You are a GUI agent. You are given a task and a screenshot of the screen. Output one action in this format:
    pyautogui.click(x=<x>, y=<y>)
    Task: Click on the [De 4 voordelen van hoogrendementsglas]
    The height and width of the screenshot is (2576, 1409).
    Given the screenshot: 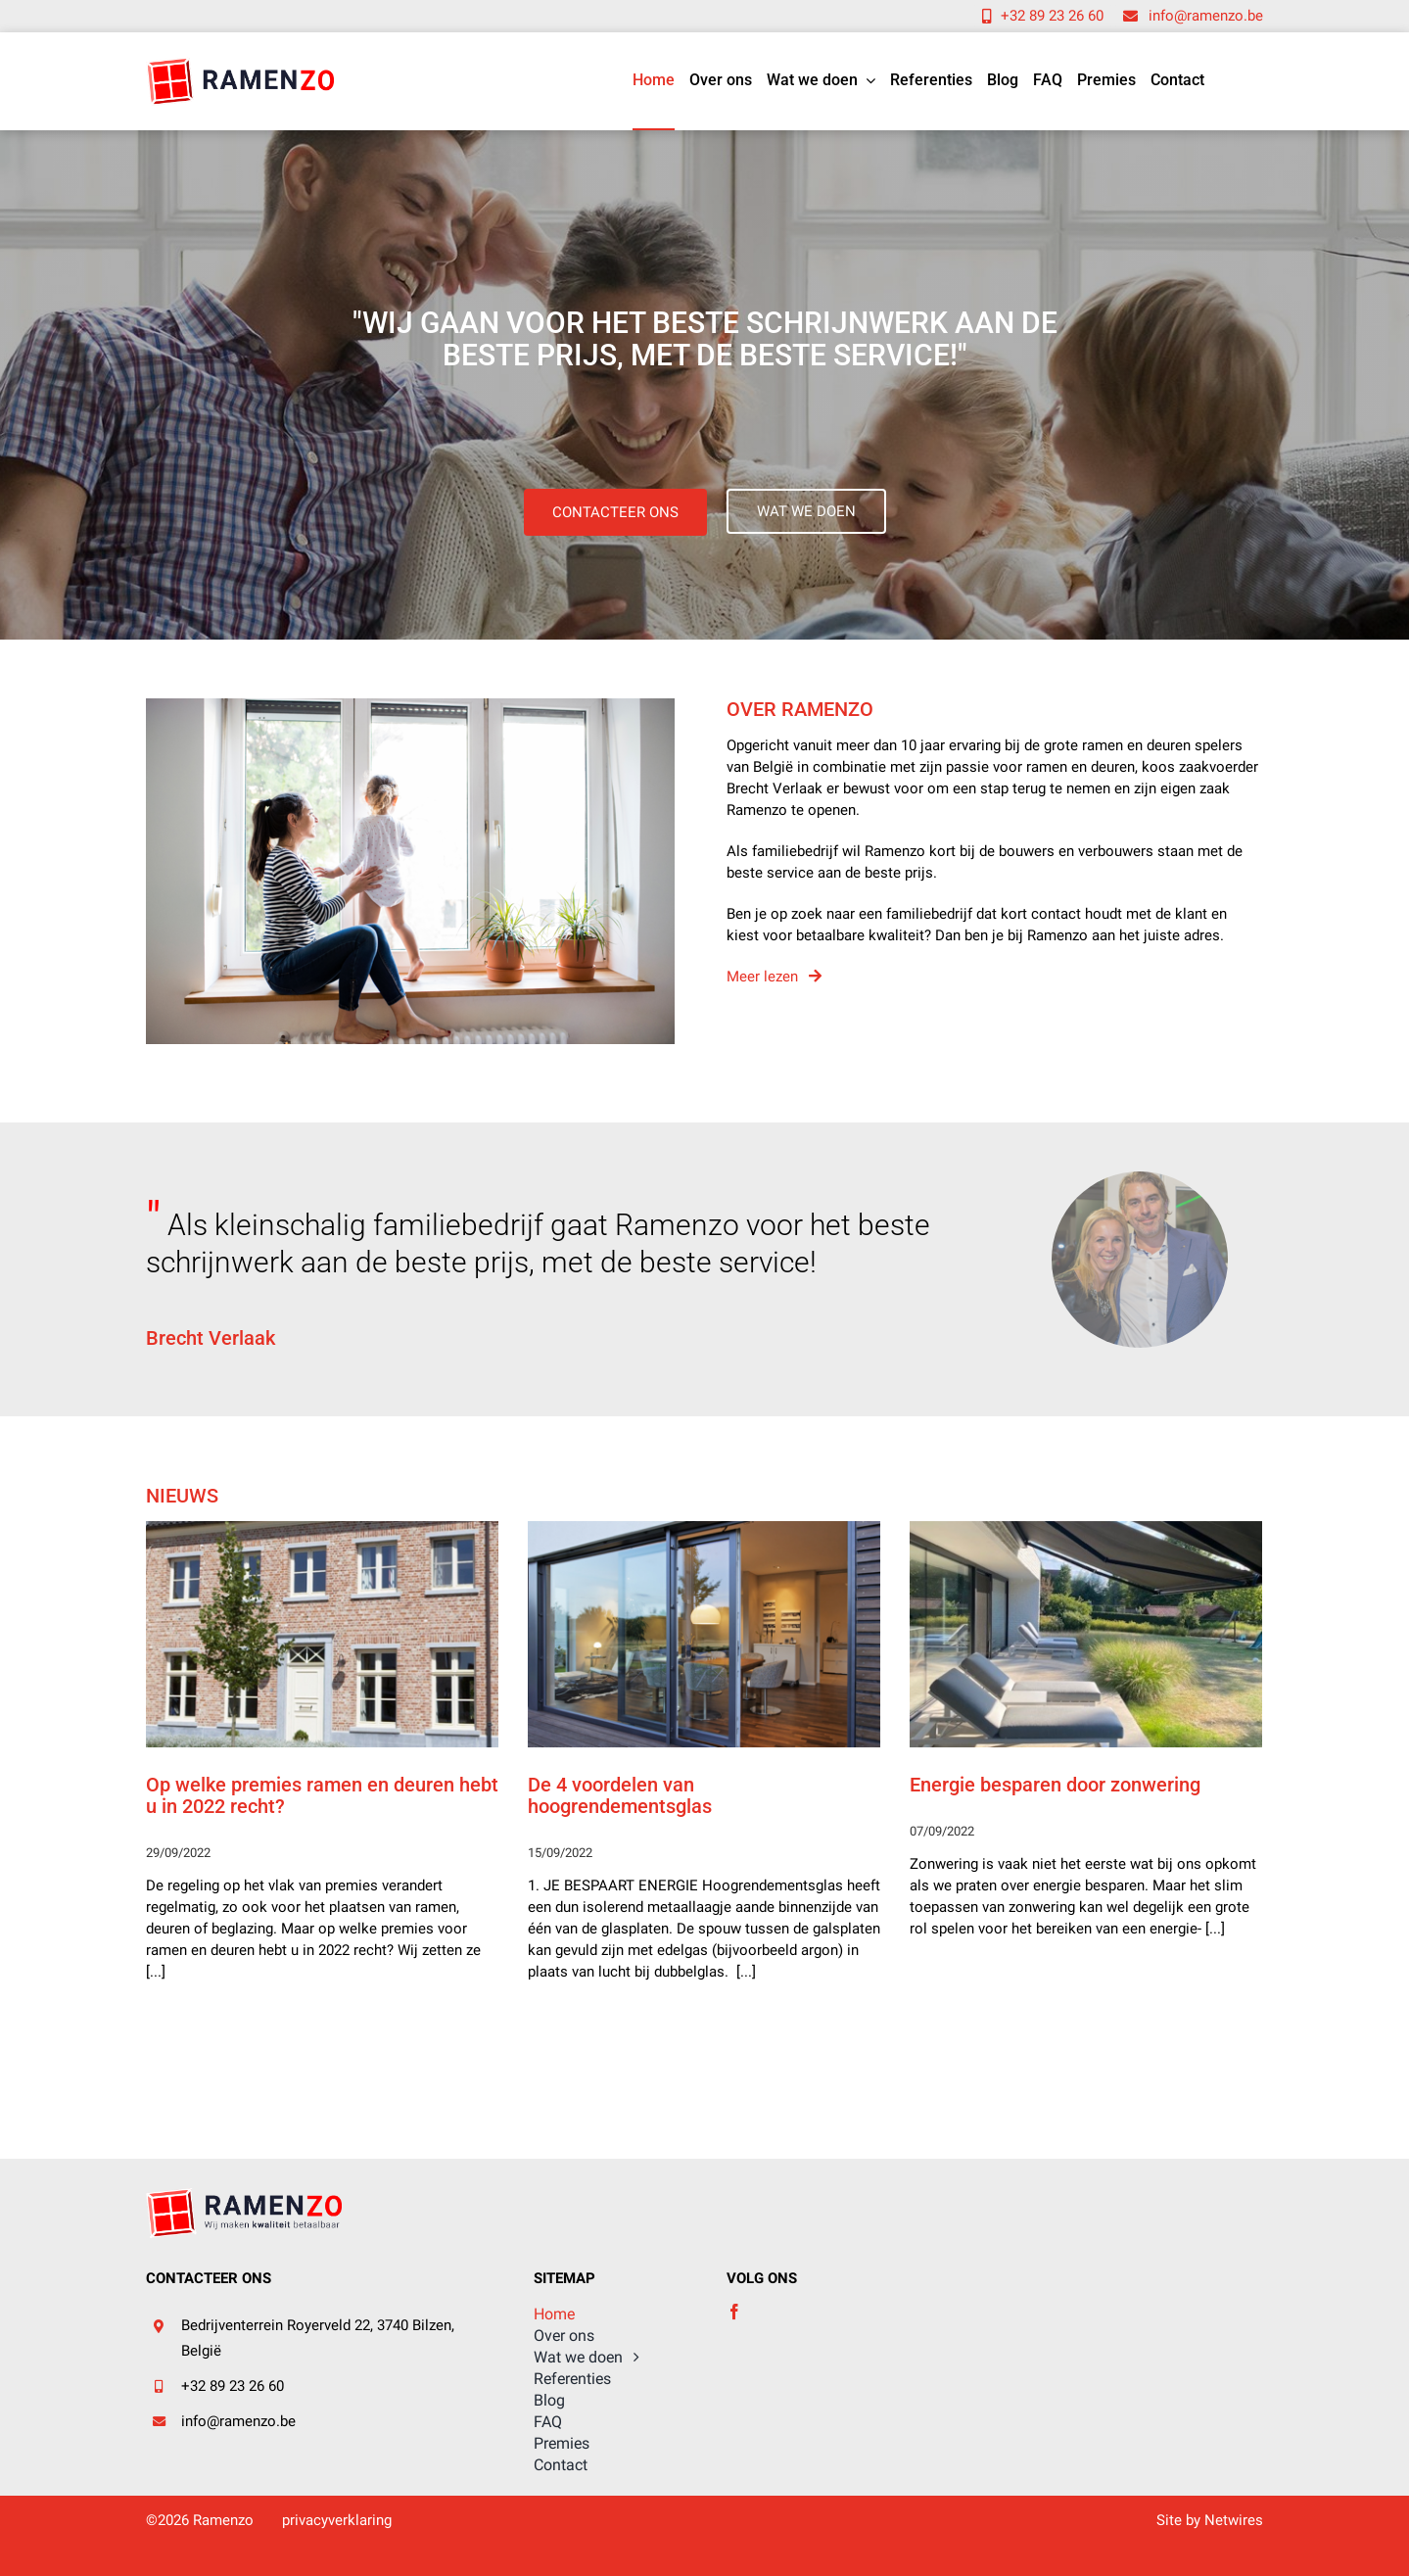 What is the action you would take?
    pyautogui.click(x=704, y=1634)
    